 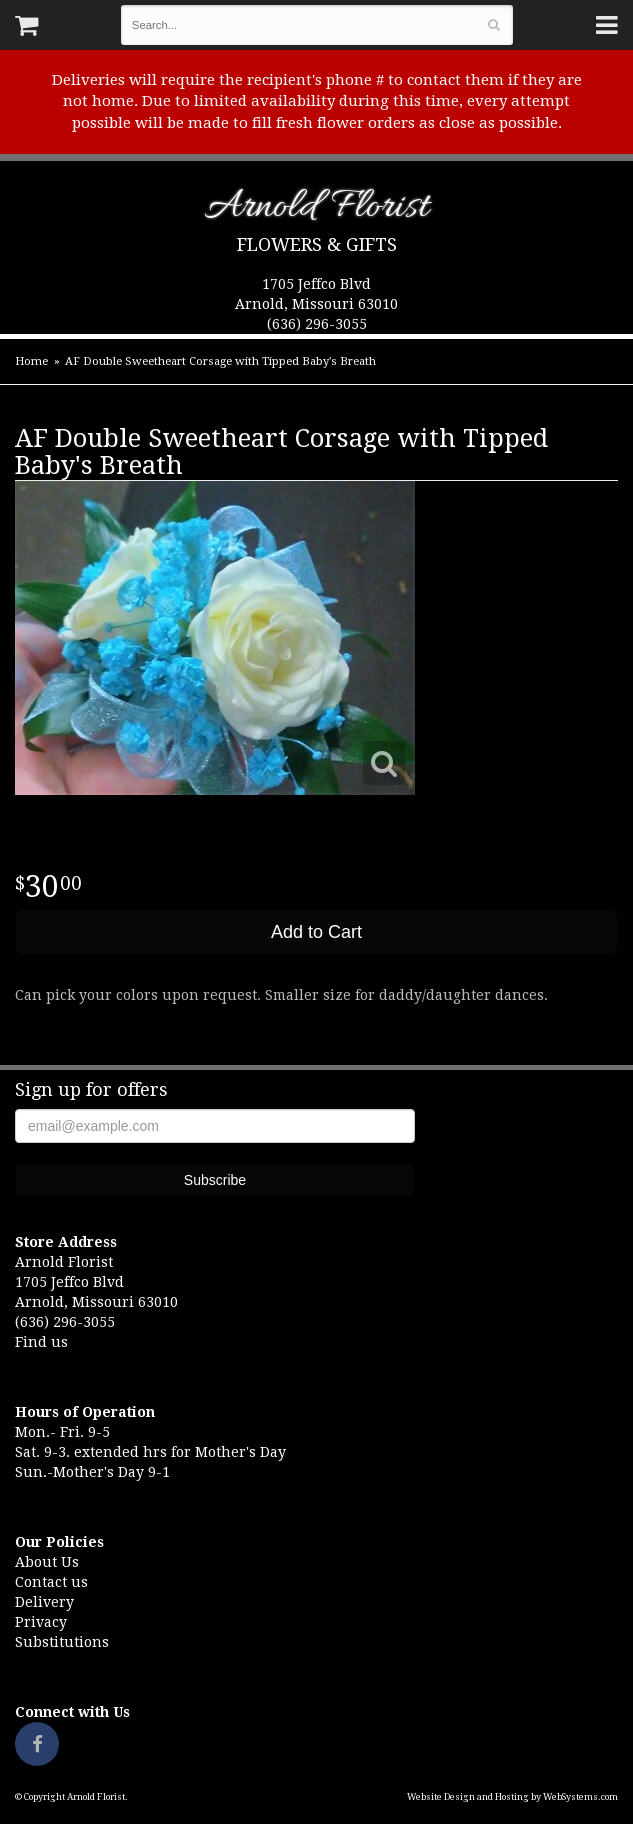 I want to click on Website Design and Hosting by WebSystems.com, so click(x=512, y=1797).